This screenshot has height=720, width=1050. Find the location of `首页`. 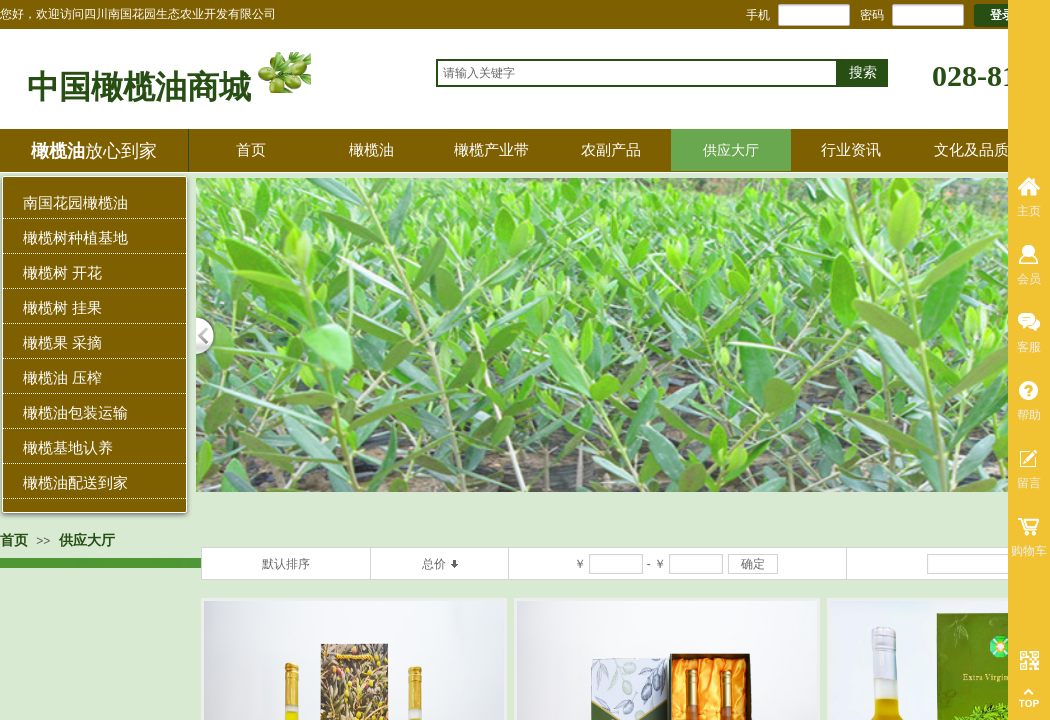

首页 is located at coordinates (251, 149).